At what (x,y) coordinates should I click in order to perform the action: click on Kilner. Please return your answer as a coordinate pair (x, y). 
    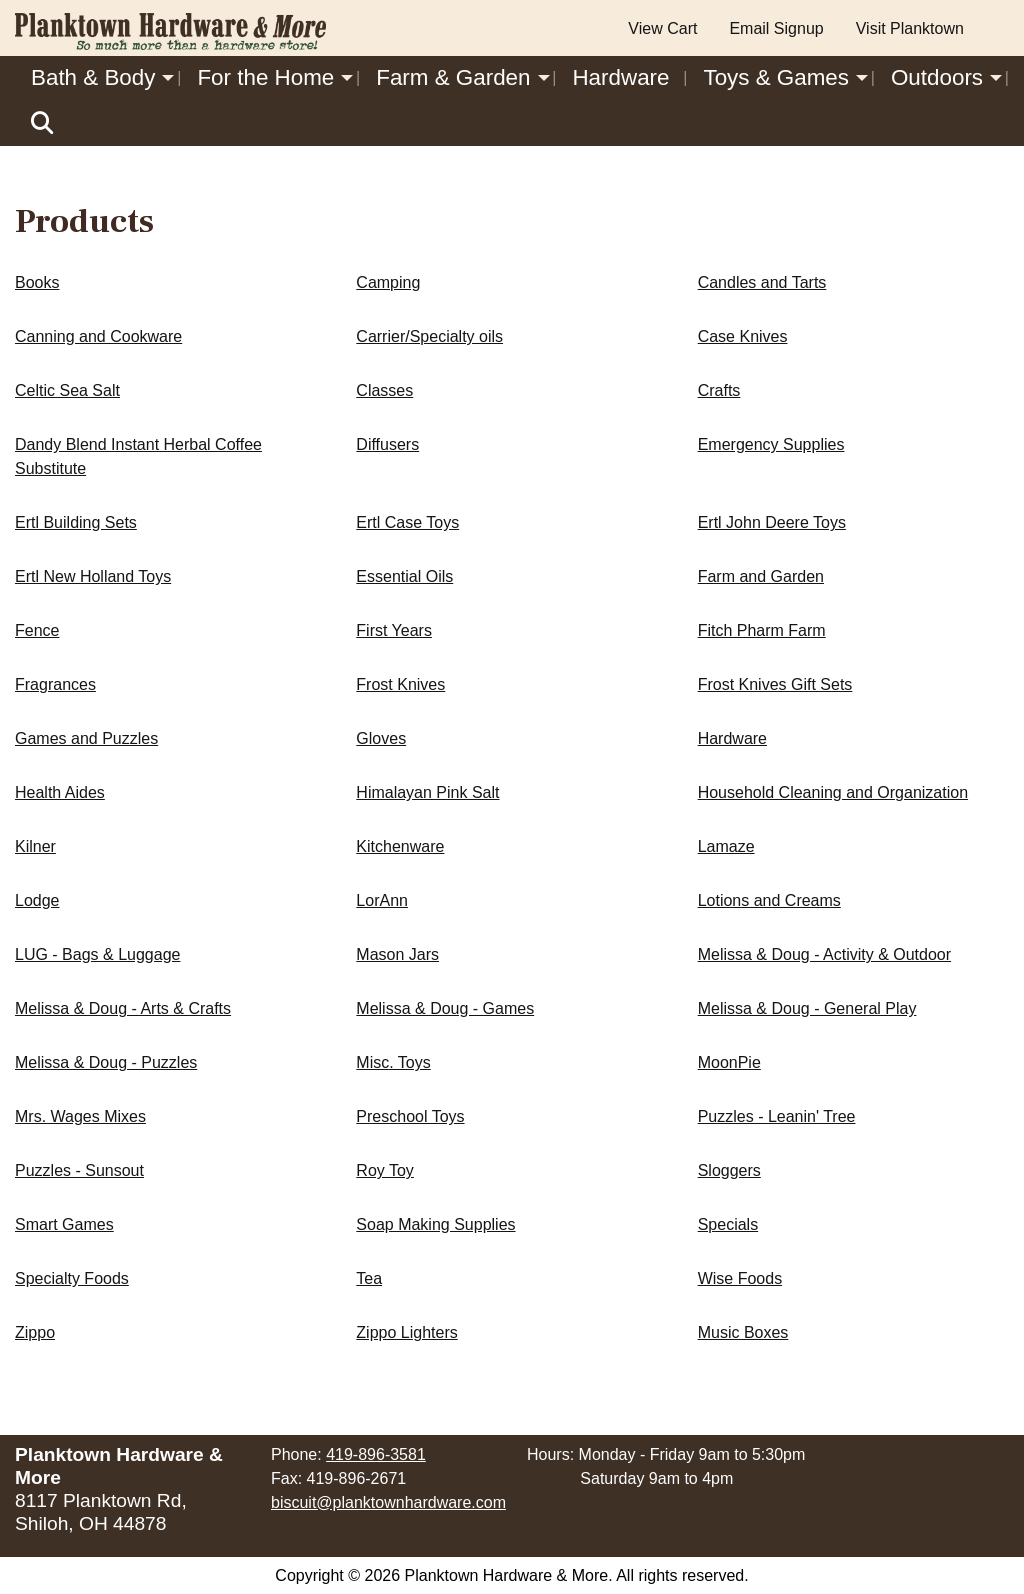
    Looking at the image, I should click on (35, 846).